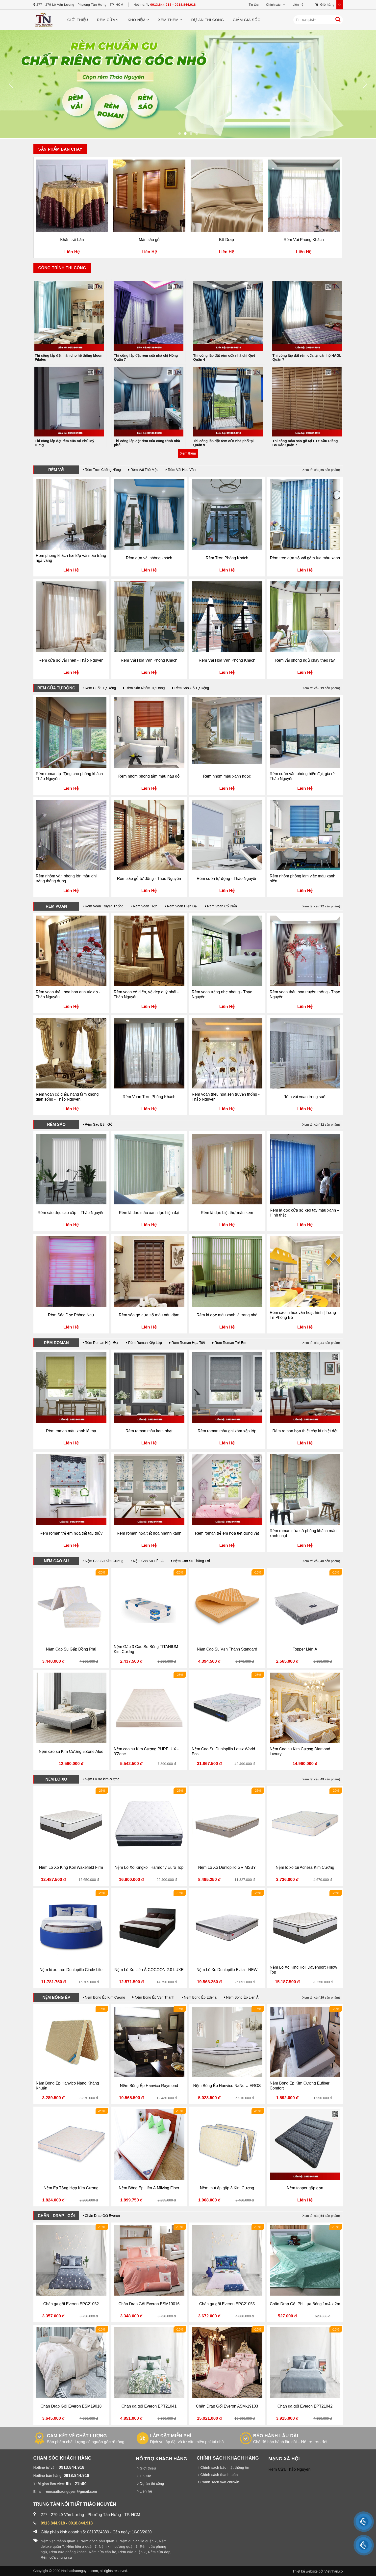 This screenshot has height=2576, width=376. Describe the element at coordinates (138, 2541) in the screenshot. I see `Nệm dunlopillo quận 7` at that location.